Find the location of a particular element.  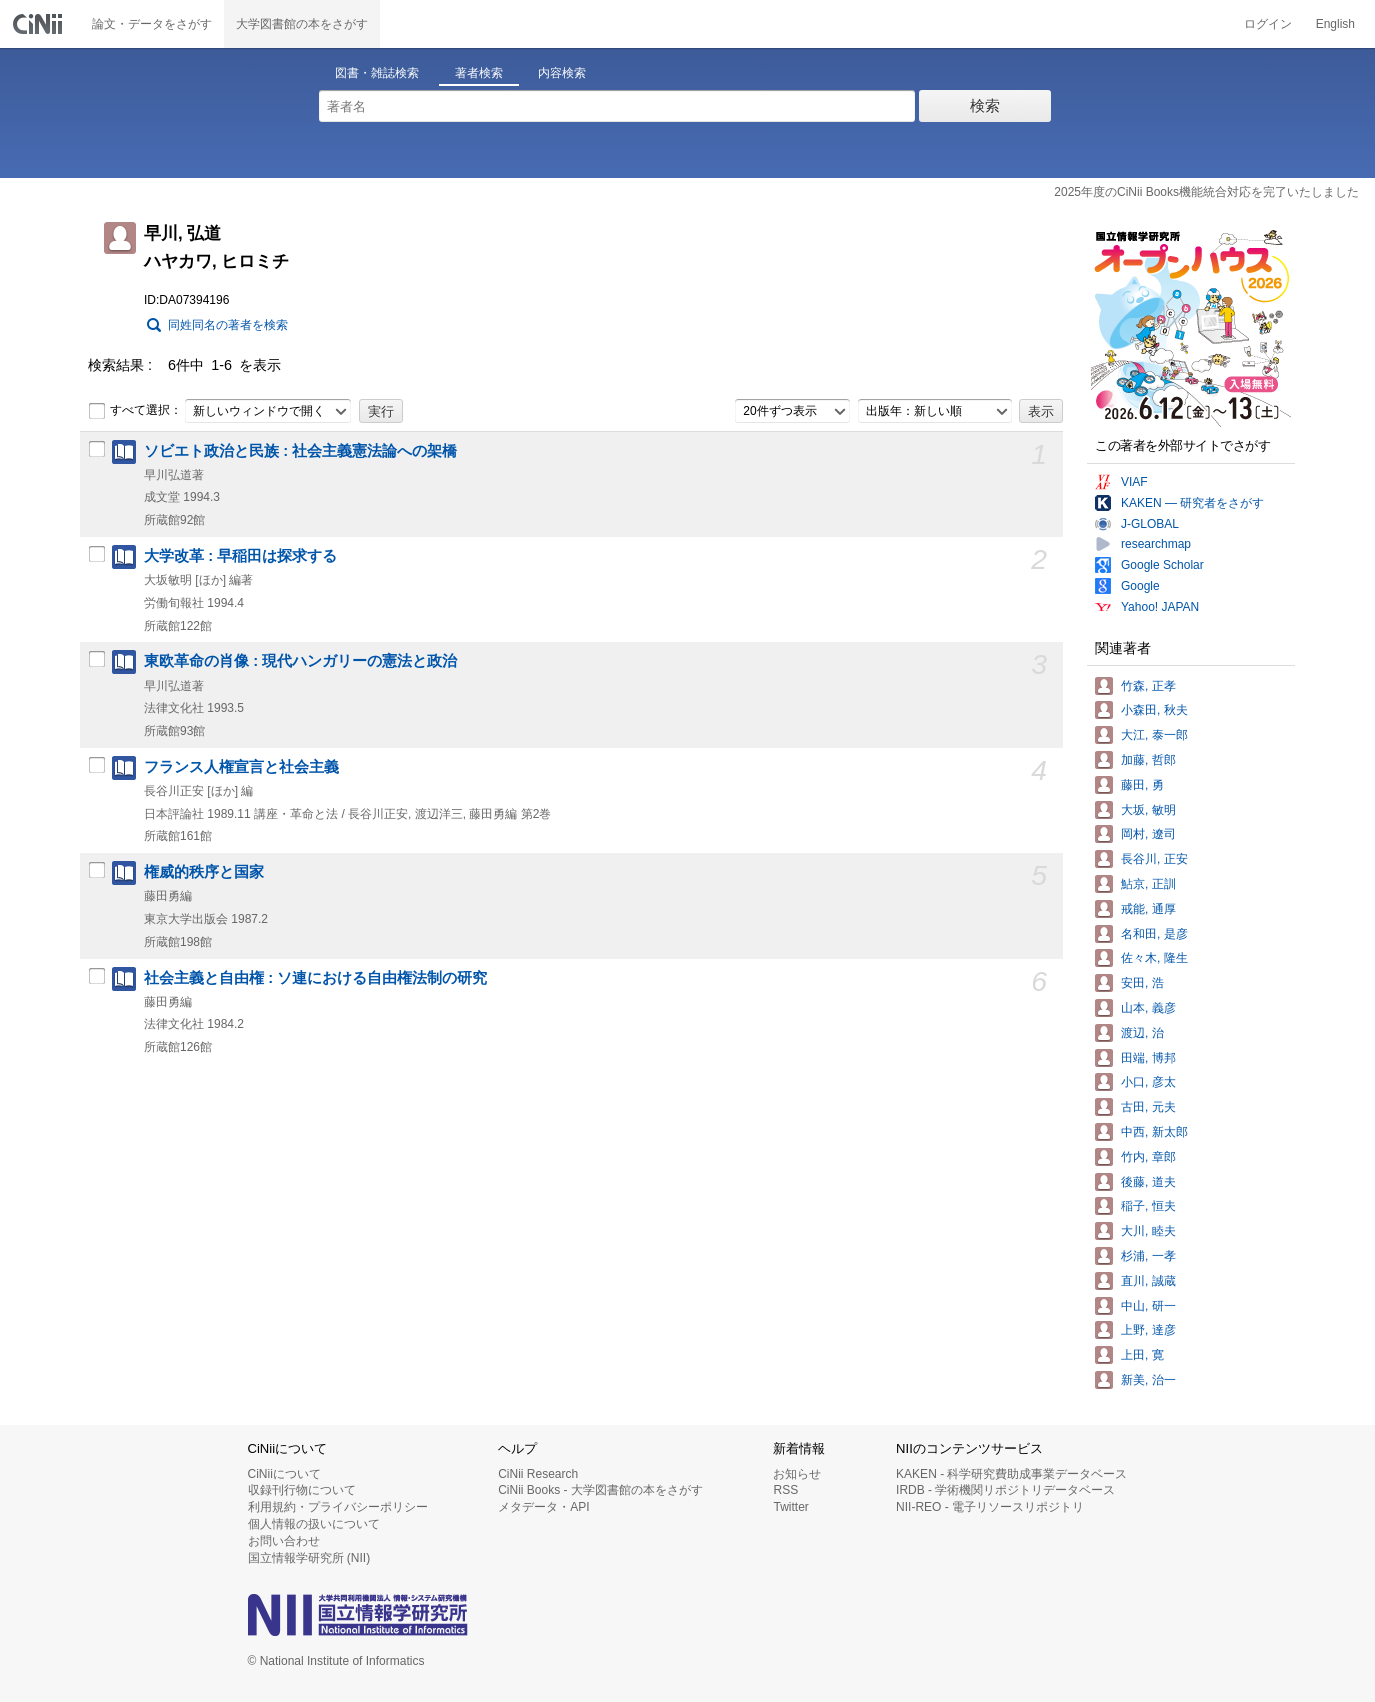

佐々木, 隆生 is located at coordinates (1154, 958).